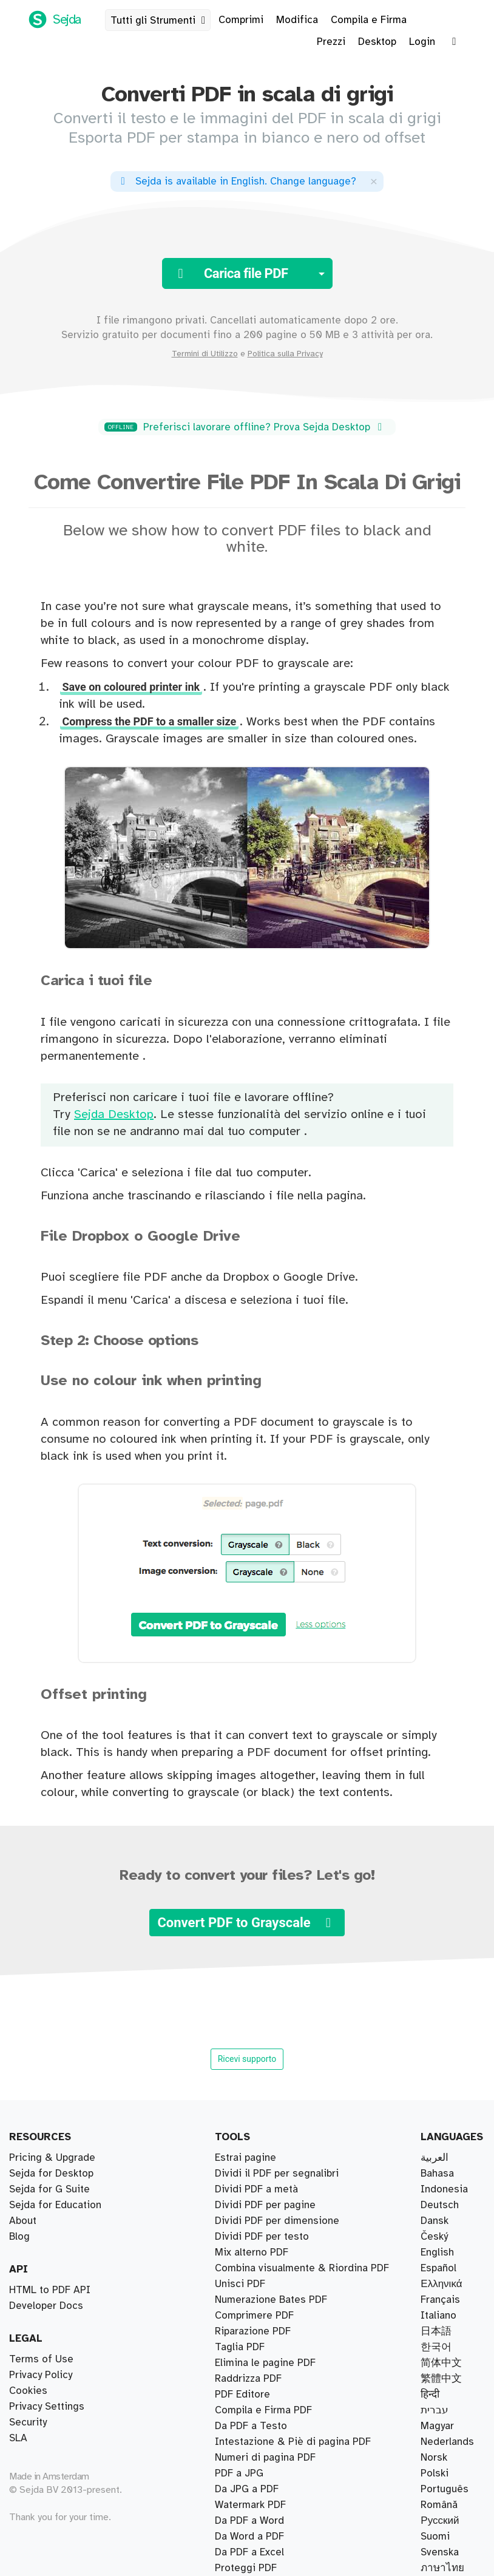 The width and height of the screenshot is (494, 2576). I want to click on עברית, so click(434, 2410).